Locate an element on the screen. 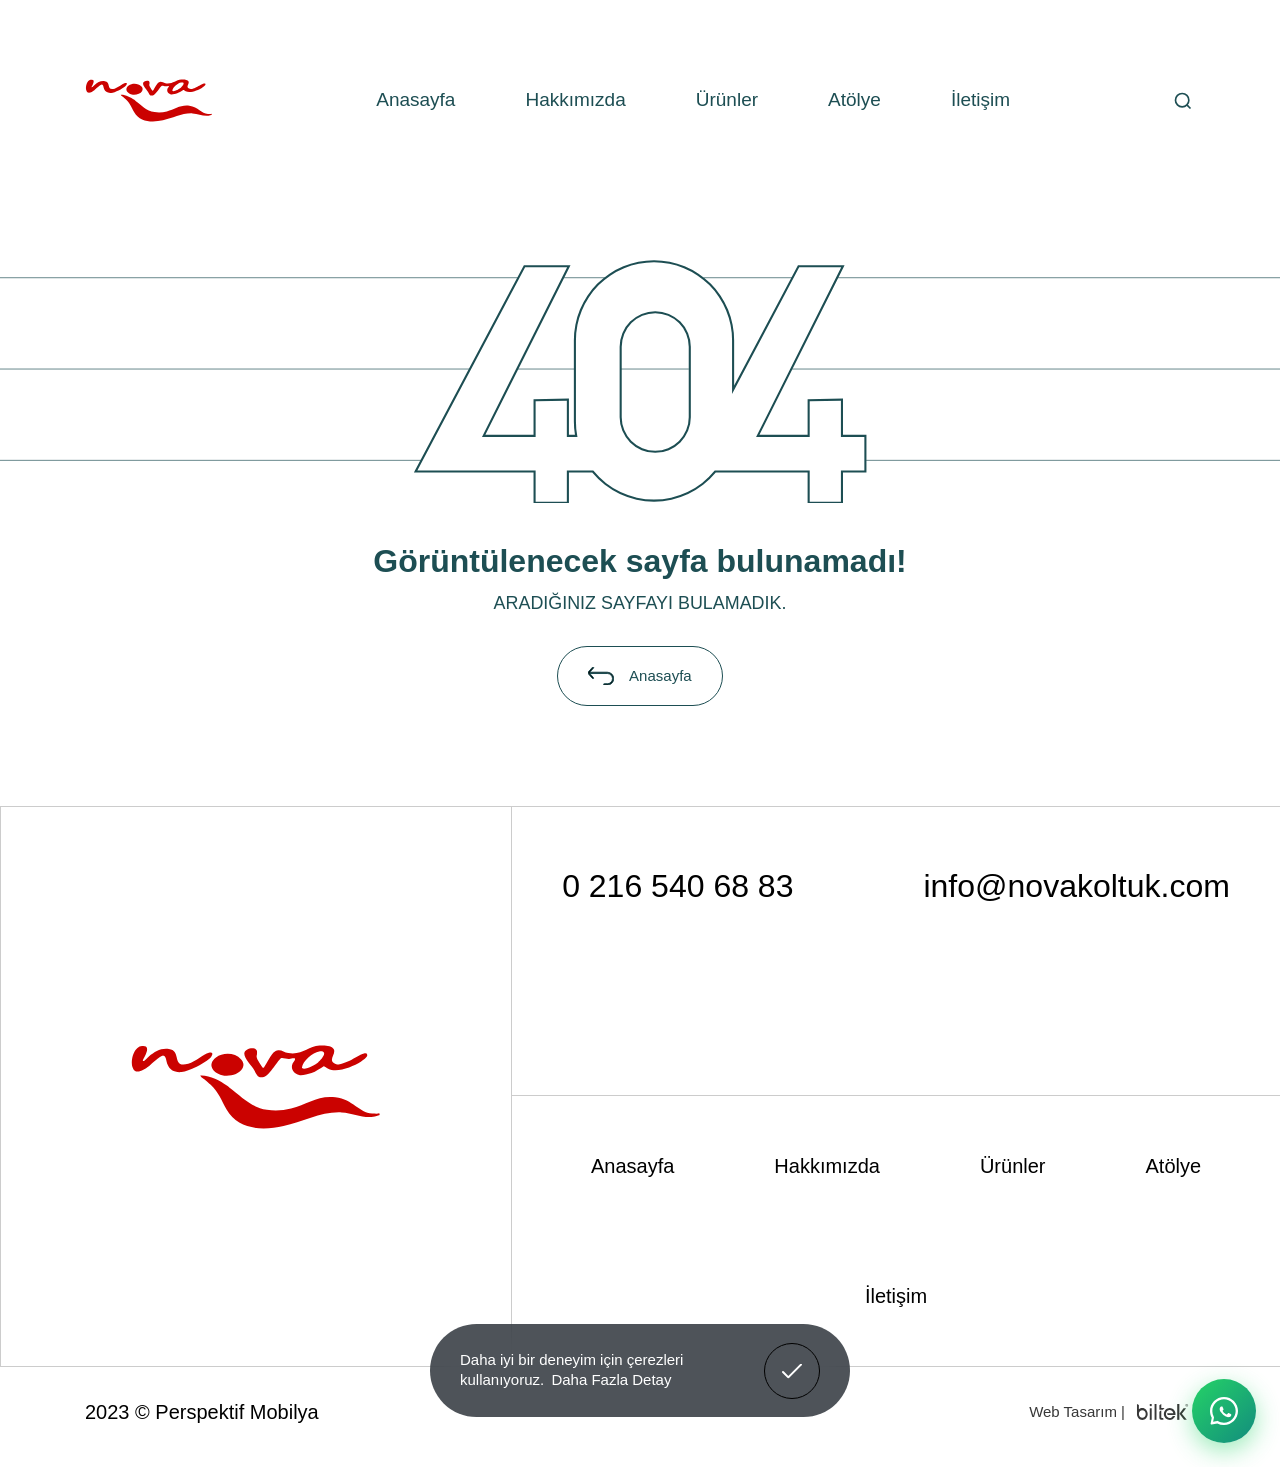 The height and width of the screenshot is (1467, 1280). [WhatsApp ile iletişime geç] is located at coordinates (1224, 1411).